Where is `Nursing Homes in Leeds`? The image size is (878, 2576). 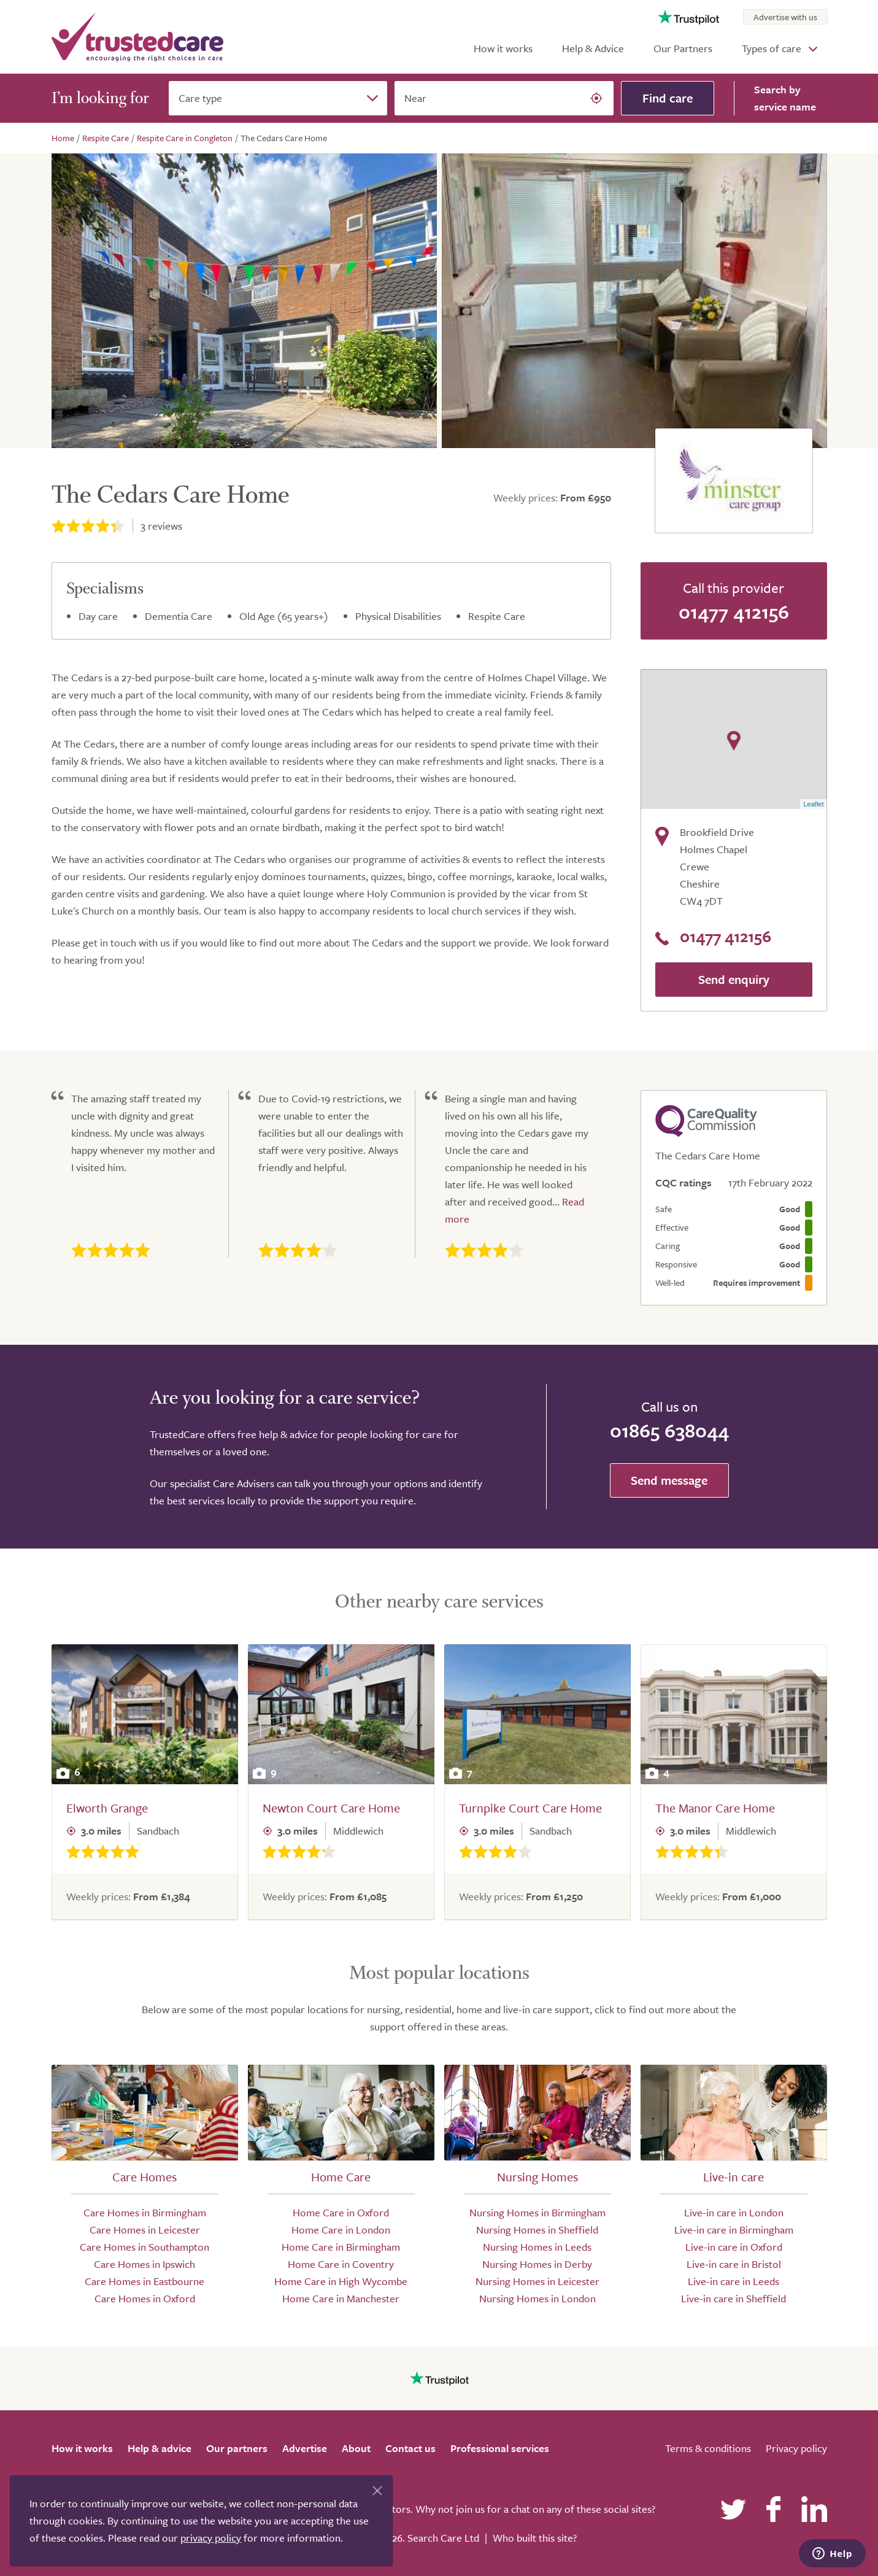
Nursing Homes in Leeds is located at coordinates (537, 2246).